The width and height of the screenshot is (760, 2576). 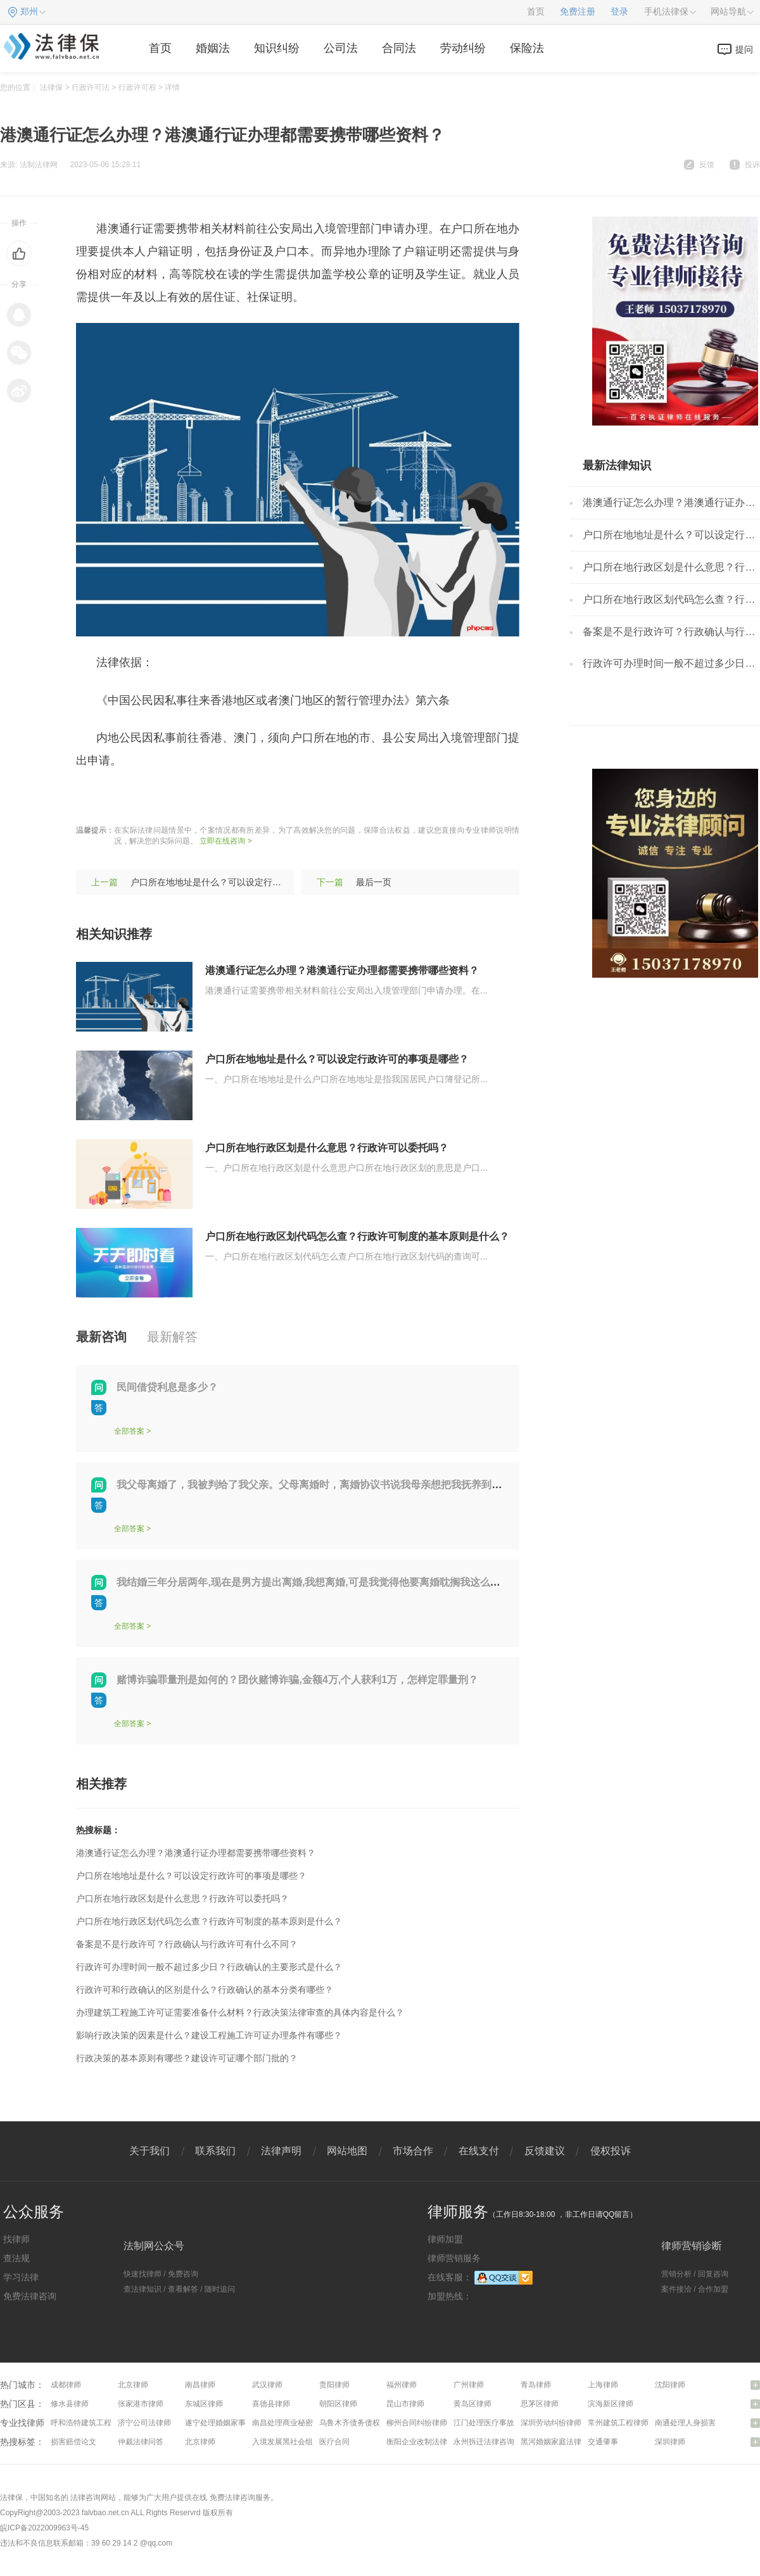 I want to click on 北京律师, so click(x=133, y=2384).